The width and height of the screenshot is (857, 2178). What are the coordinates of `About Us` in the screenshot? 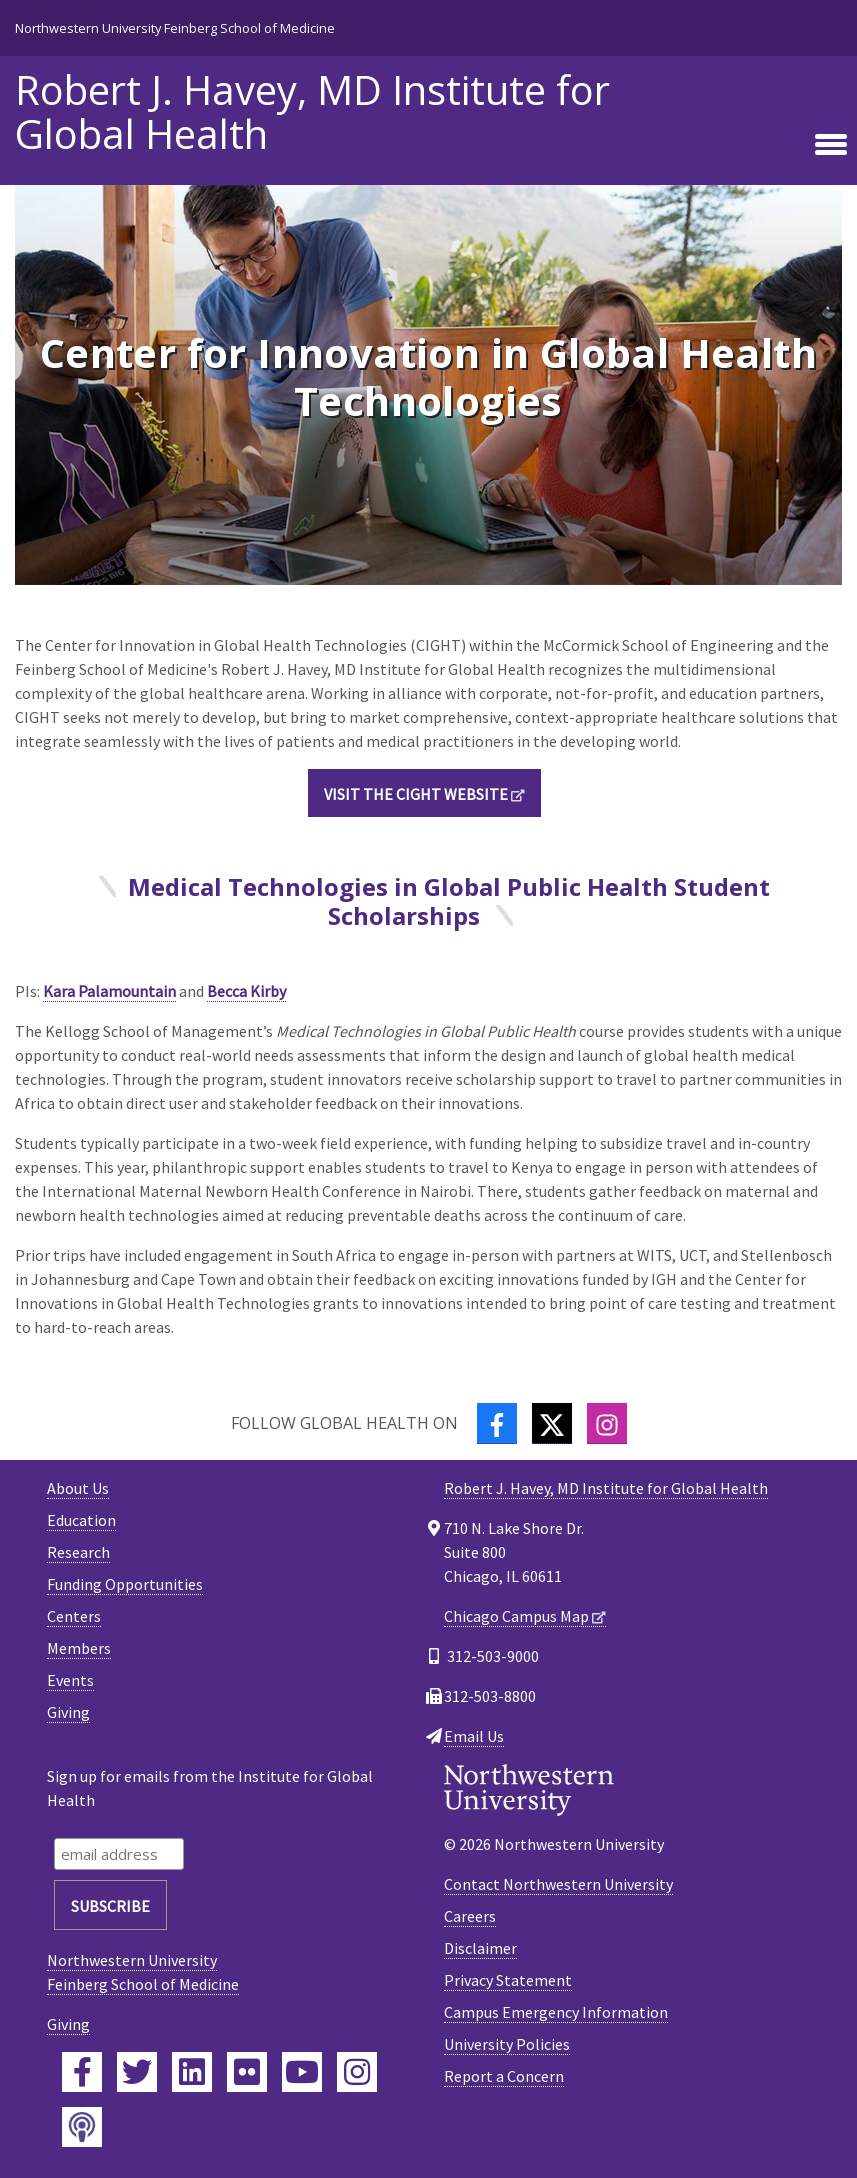 It's located at (78, 1488).